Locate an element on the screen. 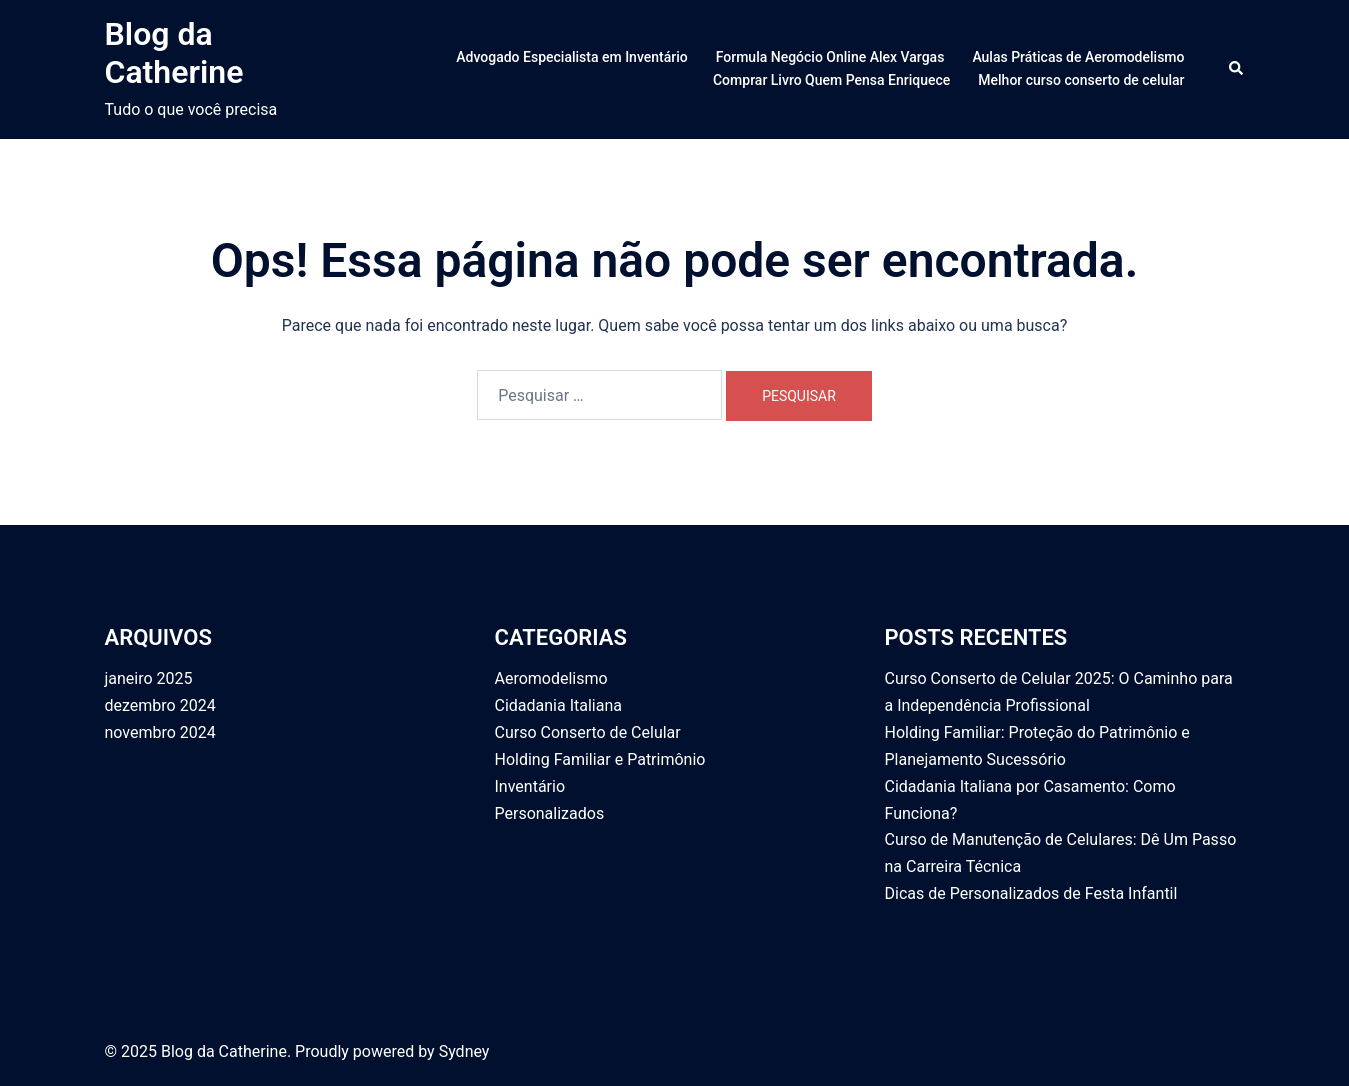  Aulas Práticas de Aeromodelismo is located at coordinates (1078, 57).